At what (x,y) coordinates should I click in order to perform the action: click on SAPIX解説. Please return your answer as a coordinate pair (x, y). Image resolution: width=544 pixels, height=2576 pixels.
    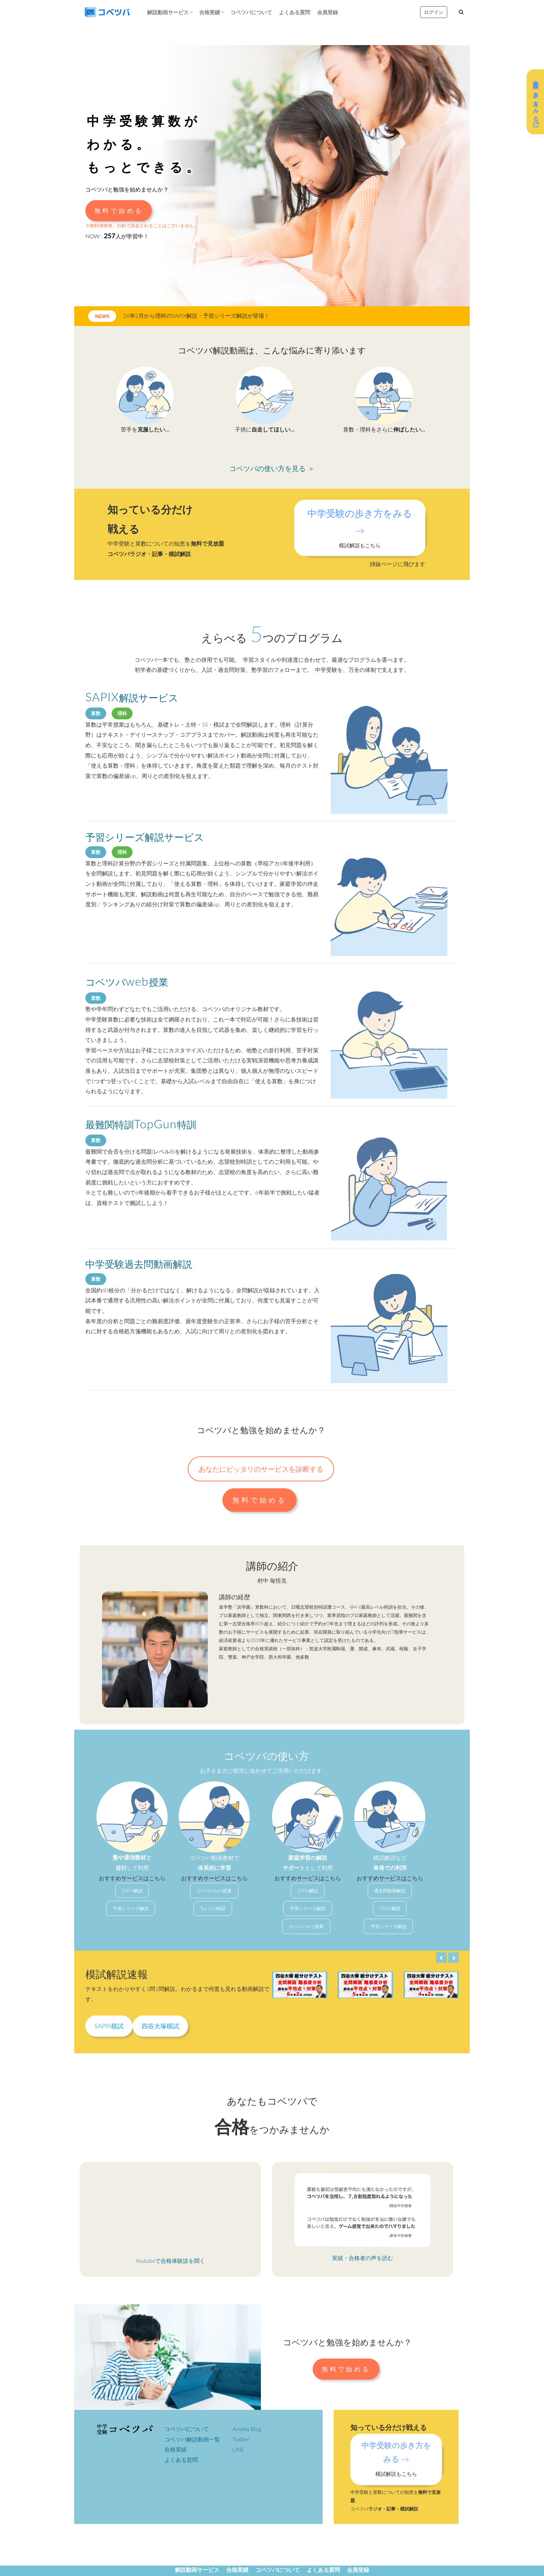
    Looking at the image, I should click on (131, 1890).